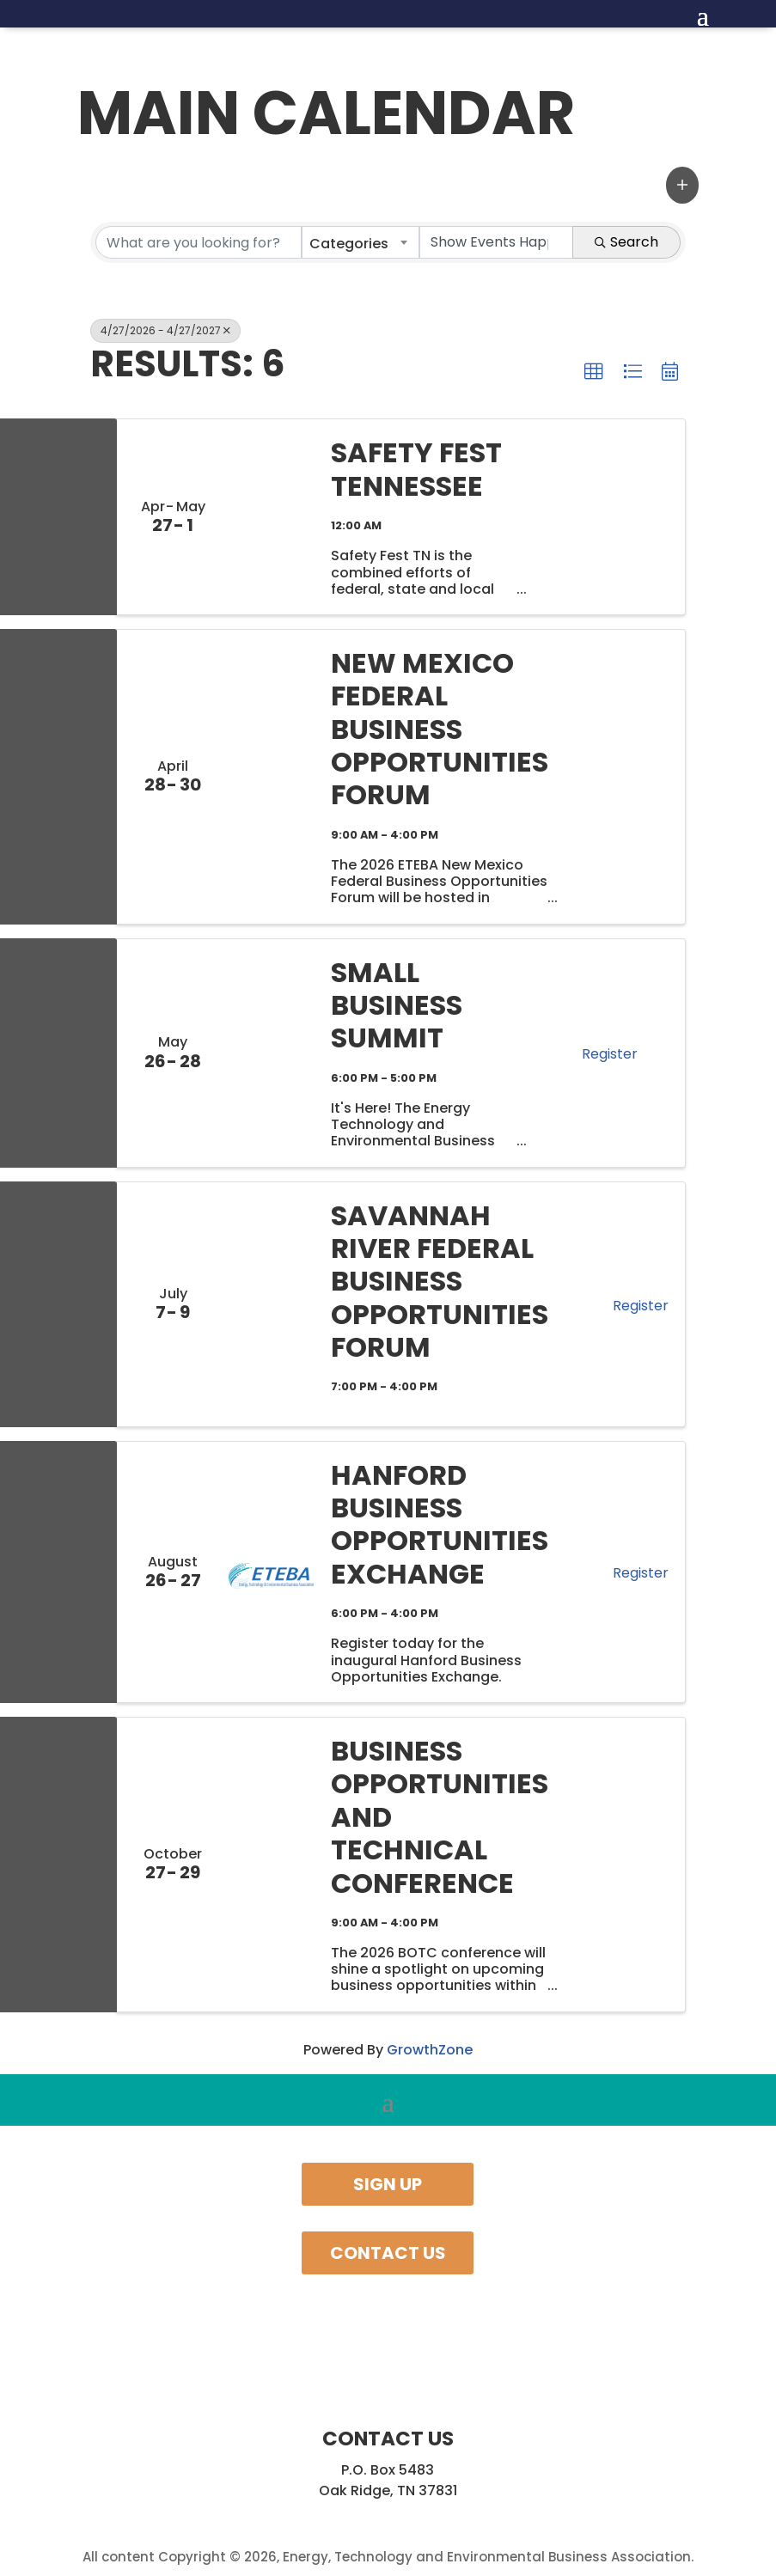 Image resolution: width=776 pixels, height=2576 pixels. I want to click on GrowthZone, so click(430, 2050).